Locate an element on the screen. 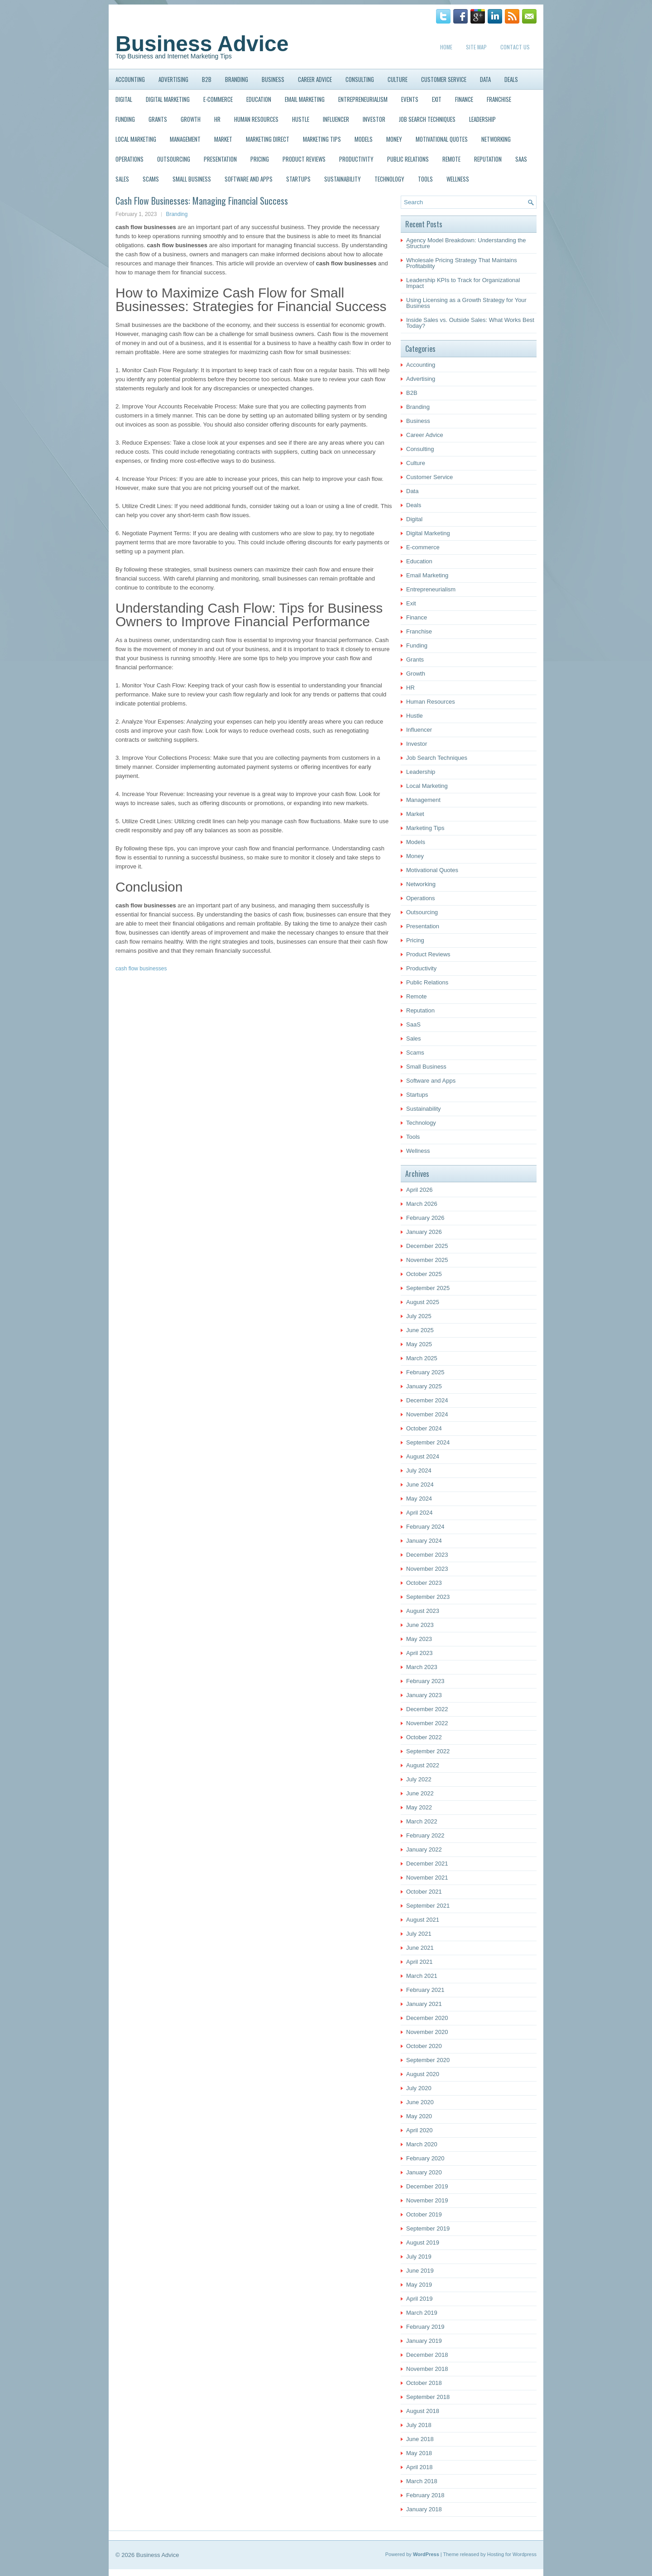 The height and width of the screenshot is (2576, 652). January 2026 is located at coordinates (424, 1231).